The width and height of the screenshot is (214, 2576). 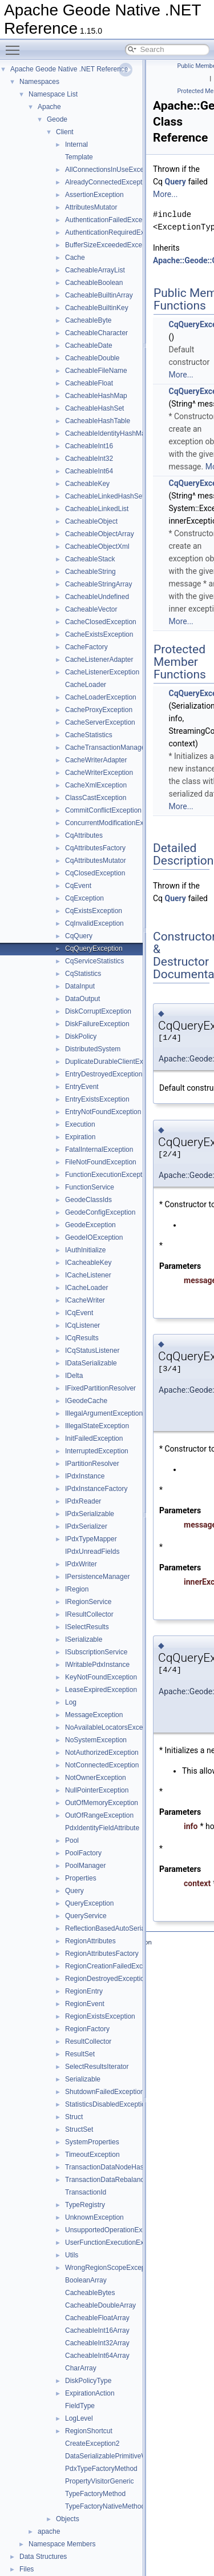 What do you see at coordinates (100, 2016) in the screenshot?
I see `RegionExistsException` at bounding box center [100, 2016].